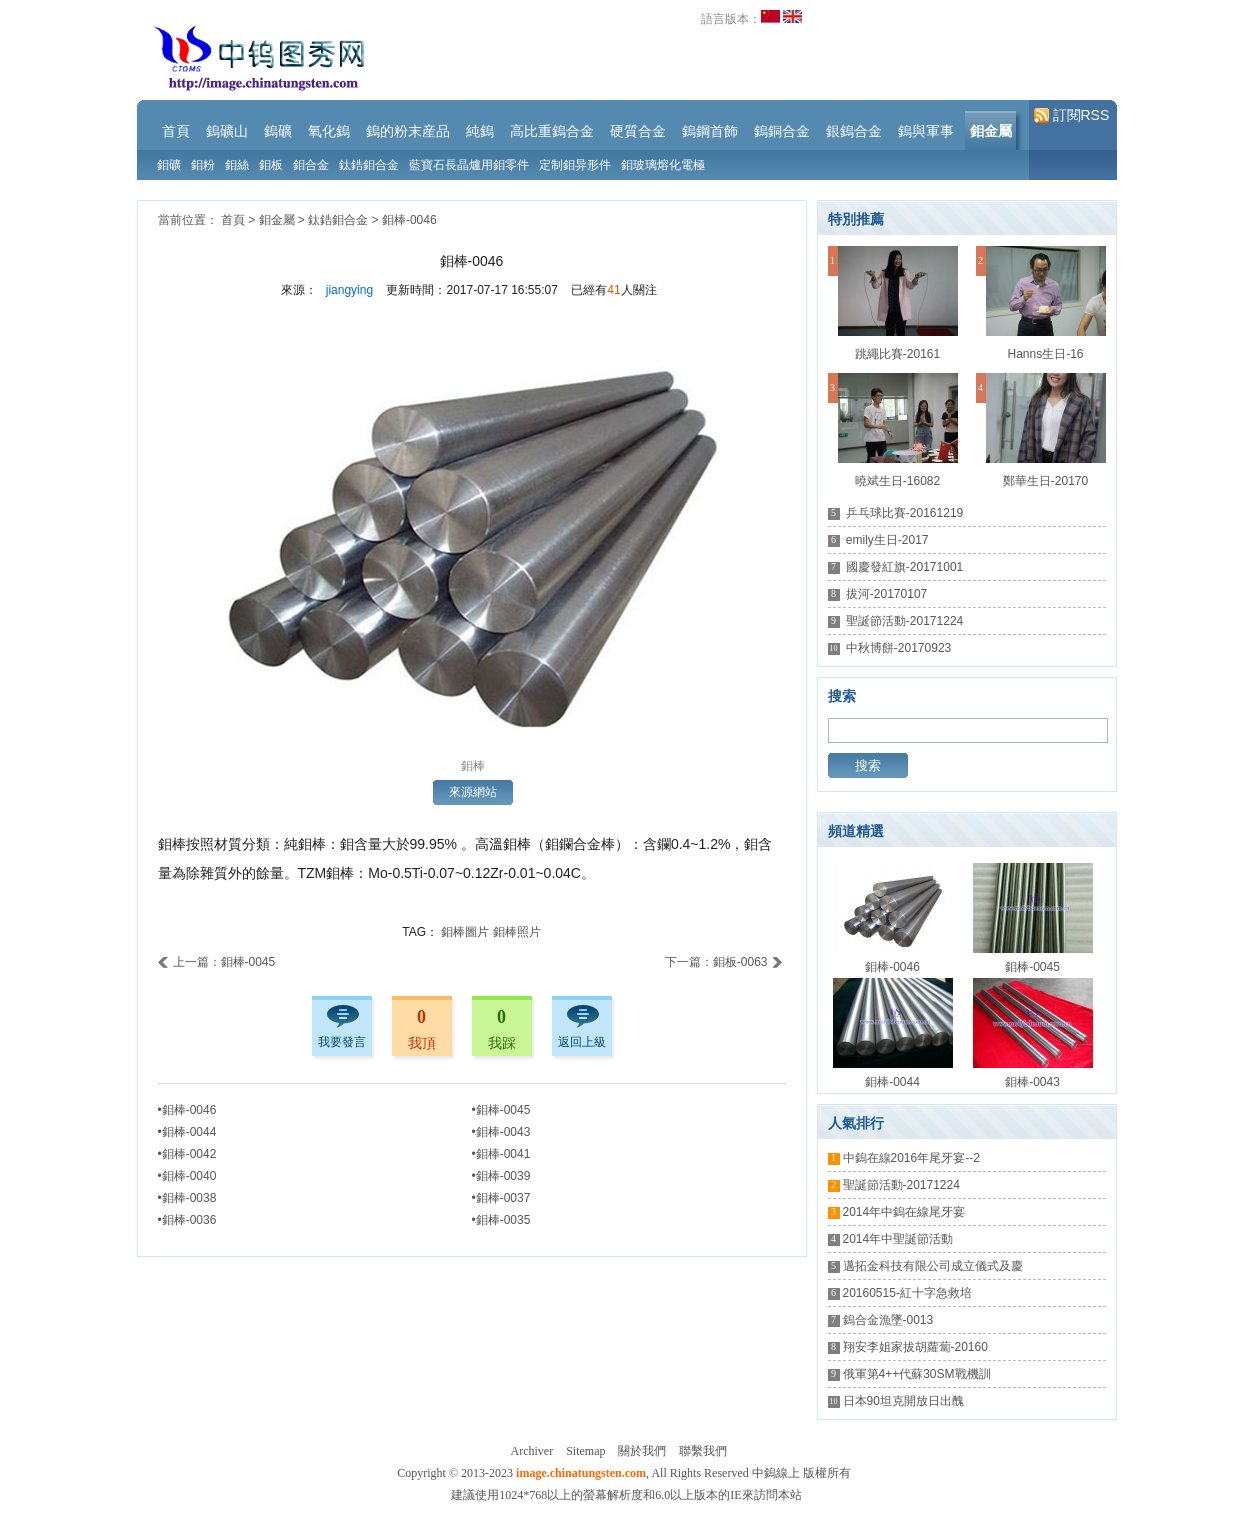 This screenshot has width=1253, height=1538. I want to click on 我要發言, so click(342, 1042).